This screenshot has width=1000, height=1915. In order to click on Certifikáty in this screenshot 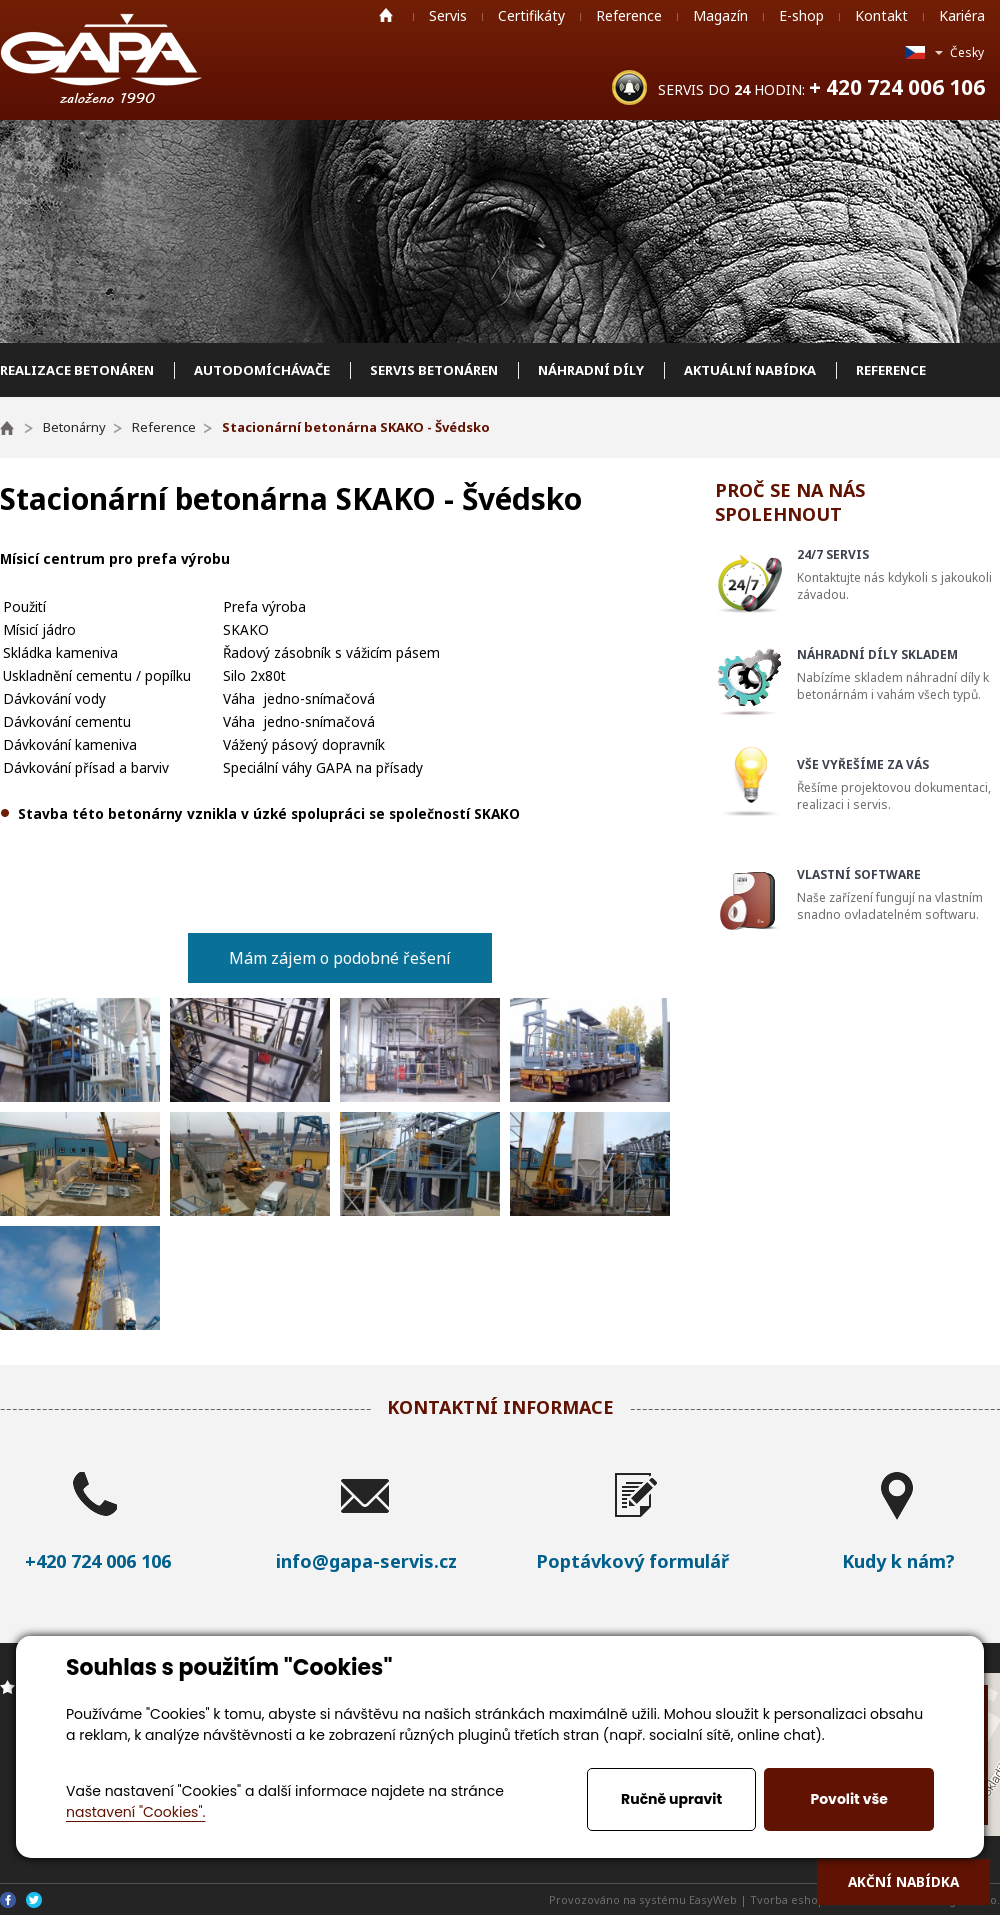, I will do `click(531, 15)`.